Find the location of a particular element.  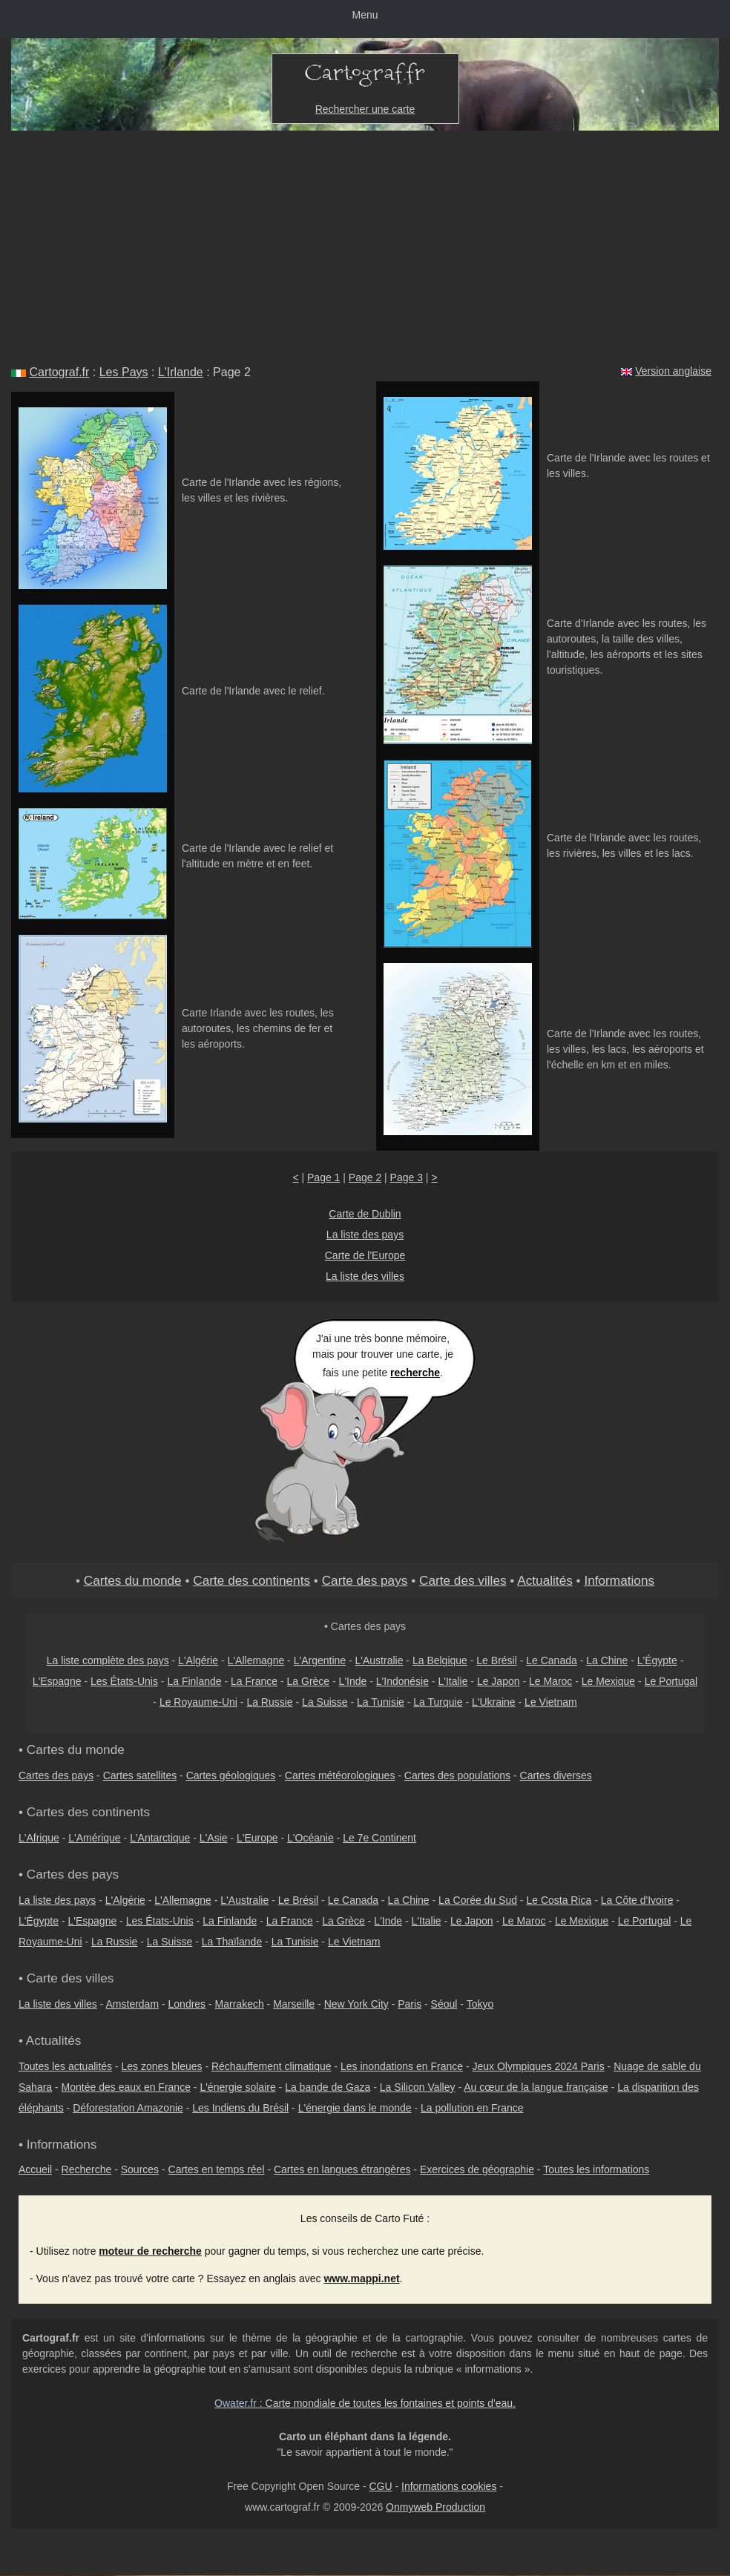

Le Maroc is located at coordinates (550, 1681).